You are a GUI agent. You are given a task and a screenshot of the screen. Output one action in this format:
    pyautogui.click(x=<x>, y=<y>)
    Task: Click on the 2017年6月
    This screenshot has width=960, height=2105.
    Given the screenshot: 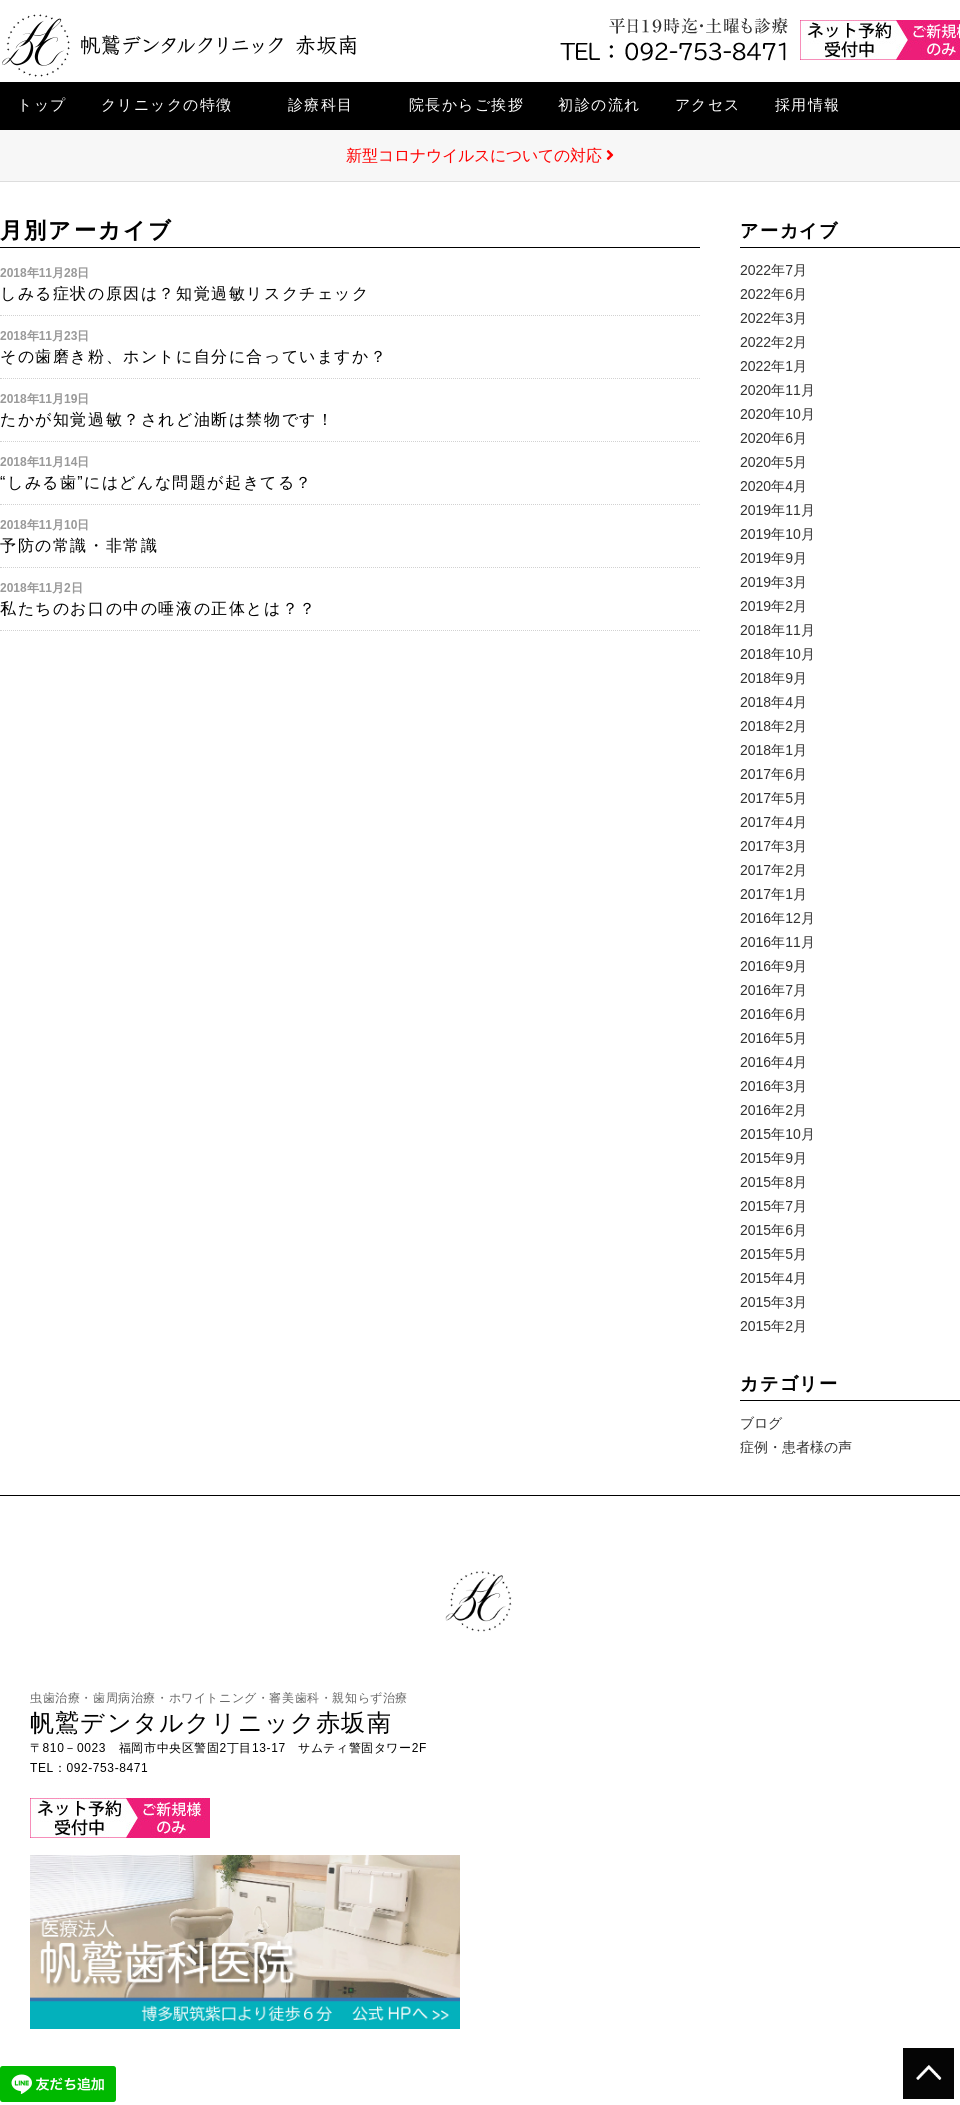 What is the action you would take?
    pyautogui.click(x=773, y=774)
    